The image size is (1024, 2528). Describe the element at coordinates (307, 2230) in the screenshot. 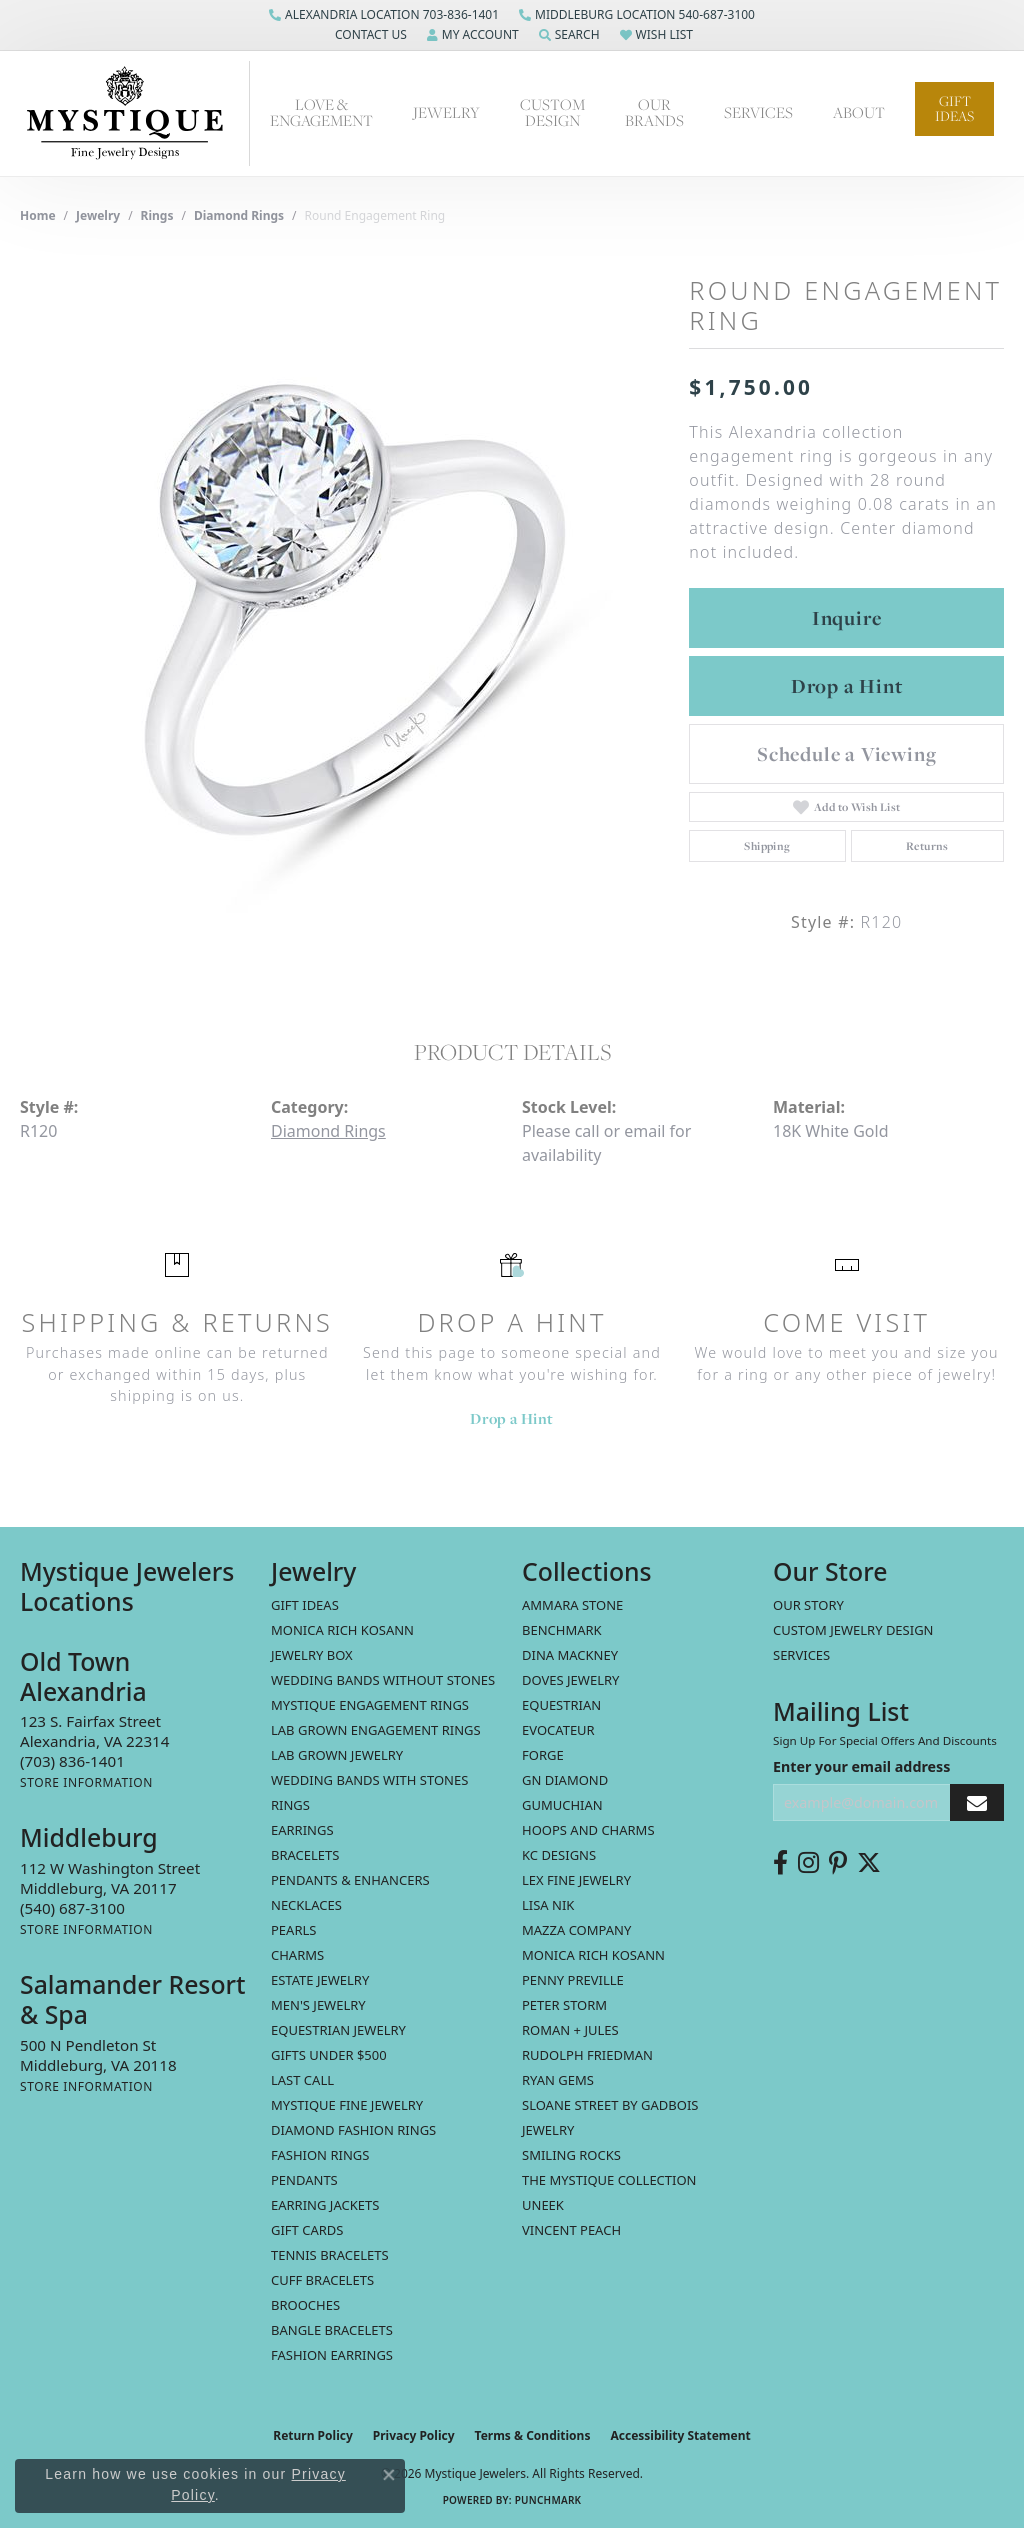

I see `Gift Cards [menuitem]` at that location.